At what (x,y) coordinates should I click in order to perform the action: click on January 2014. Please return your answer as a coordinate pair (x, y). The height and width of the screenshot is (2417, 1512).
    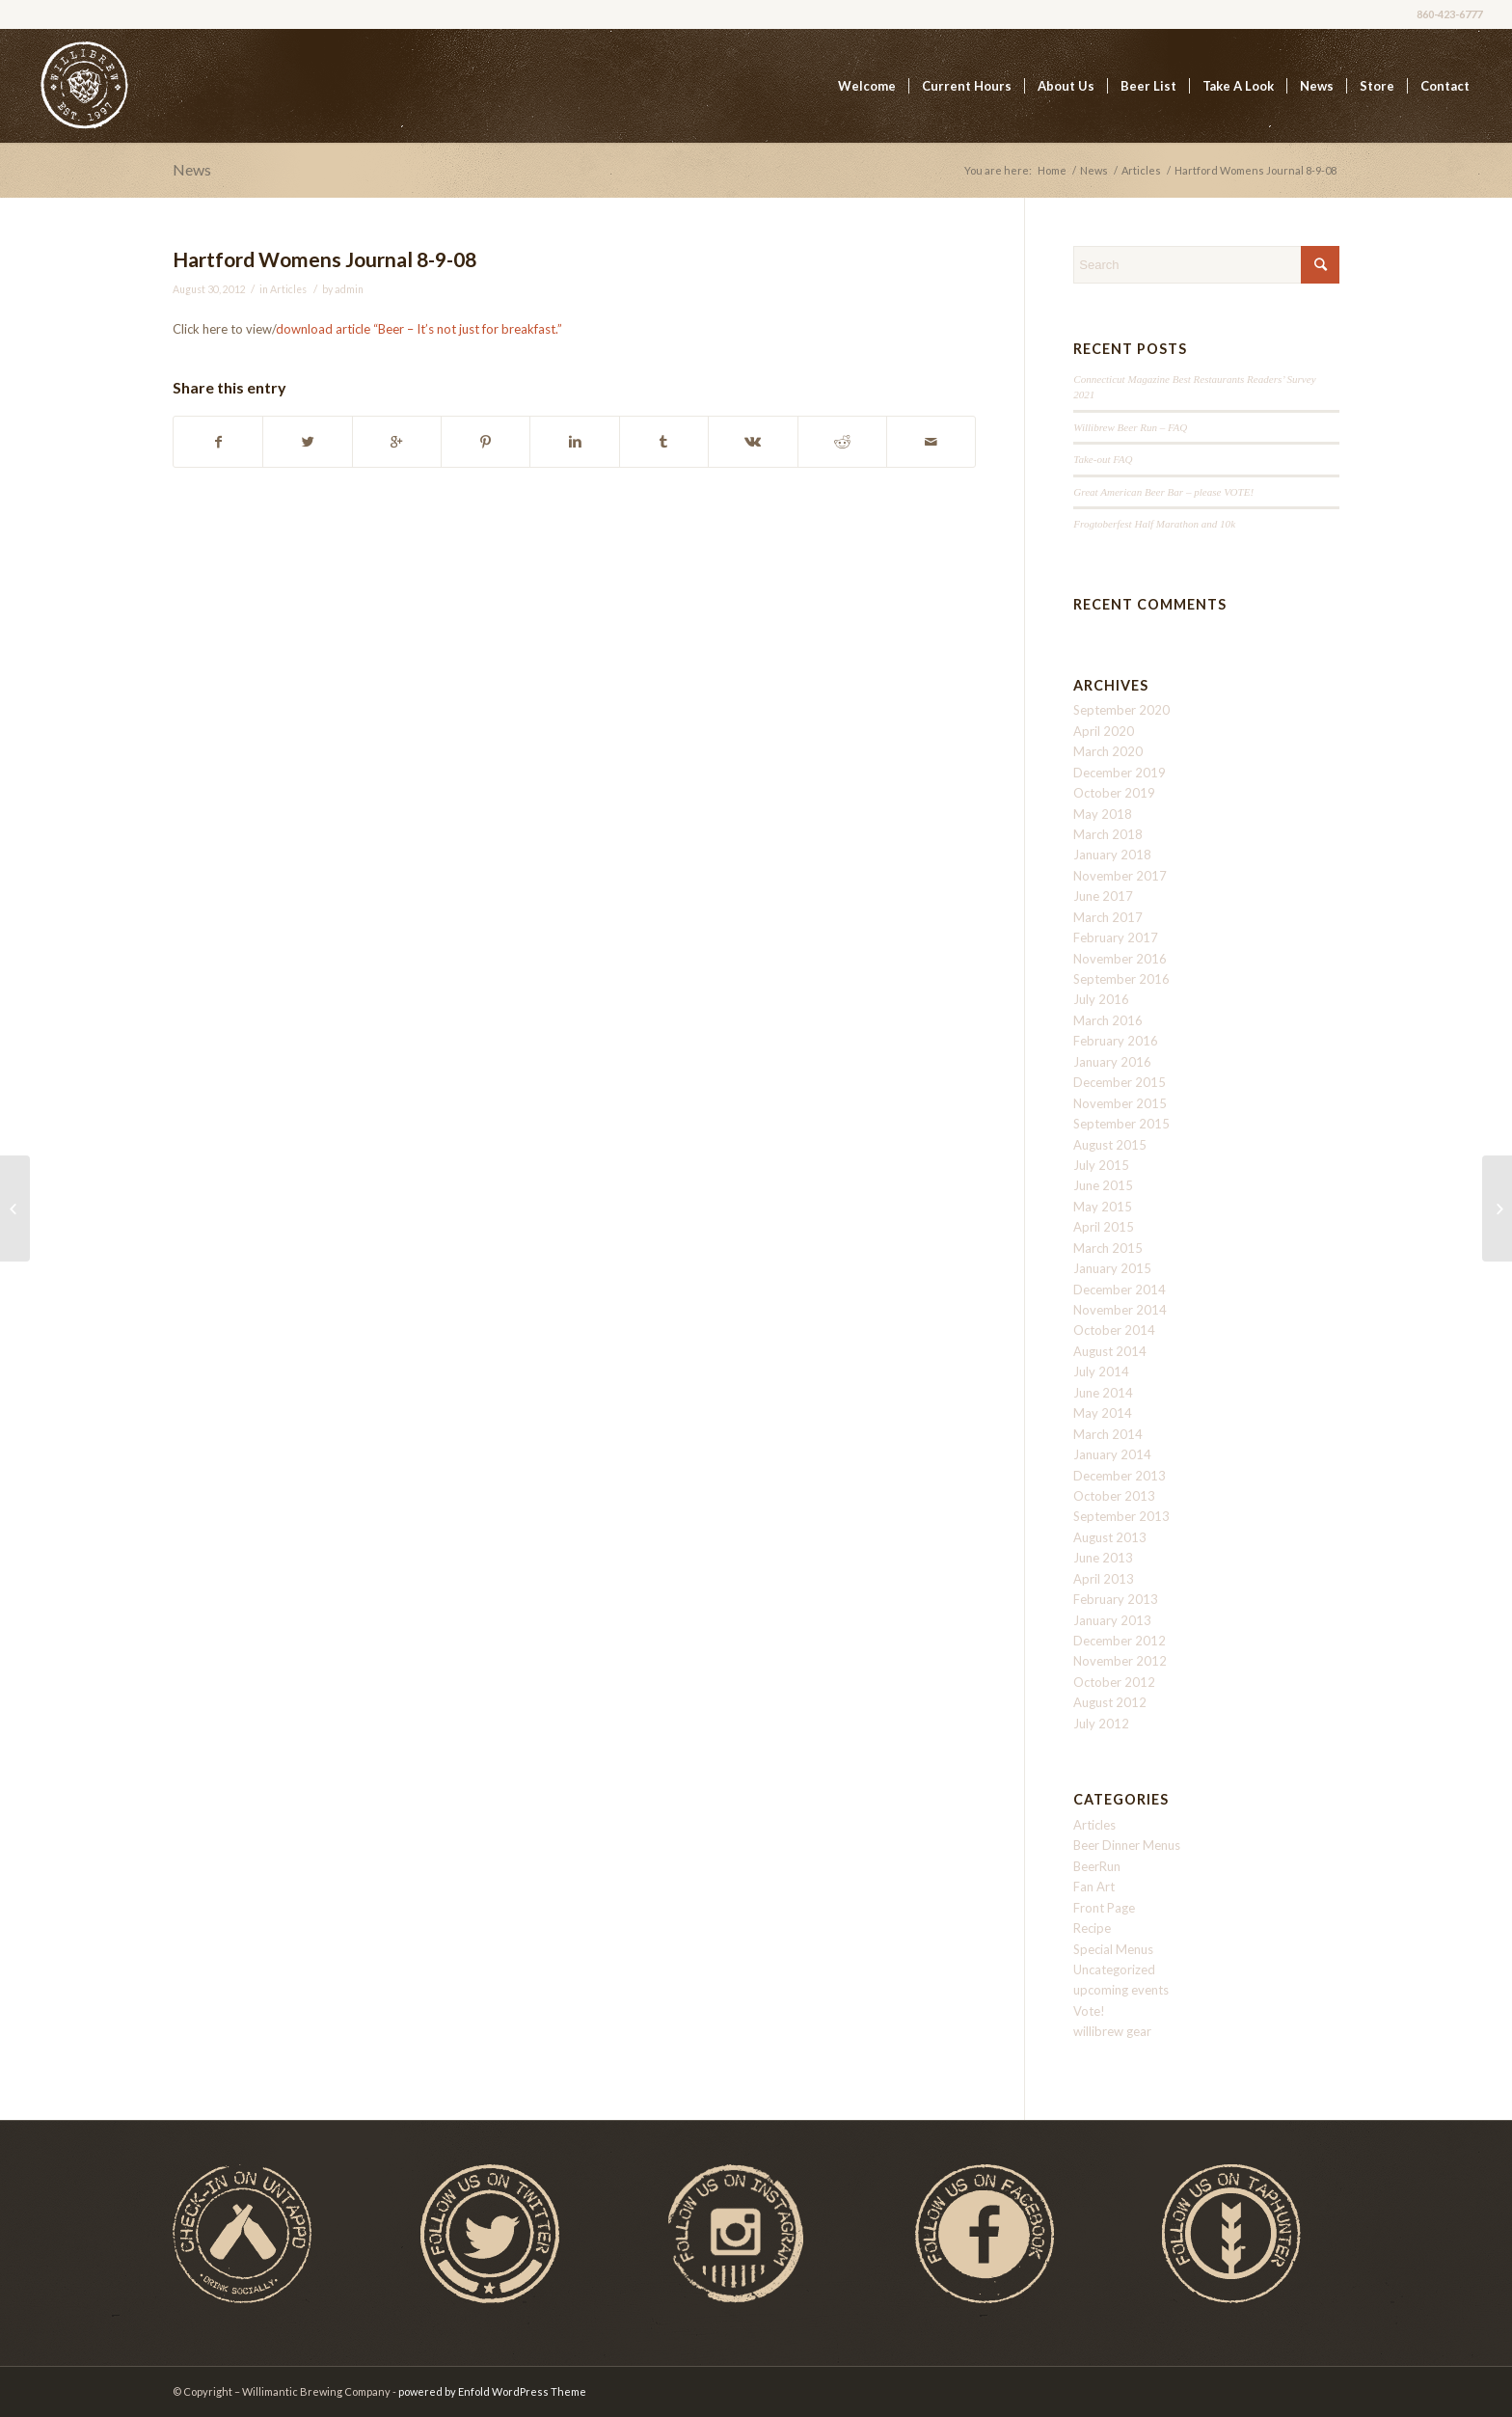
    Looking at the image, I should click on (1112, 1454).